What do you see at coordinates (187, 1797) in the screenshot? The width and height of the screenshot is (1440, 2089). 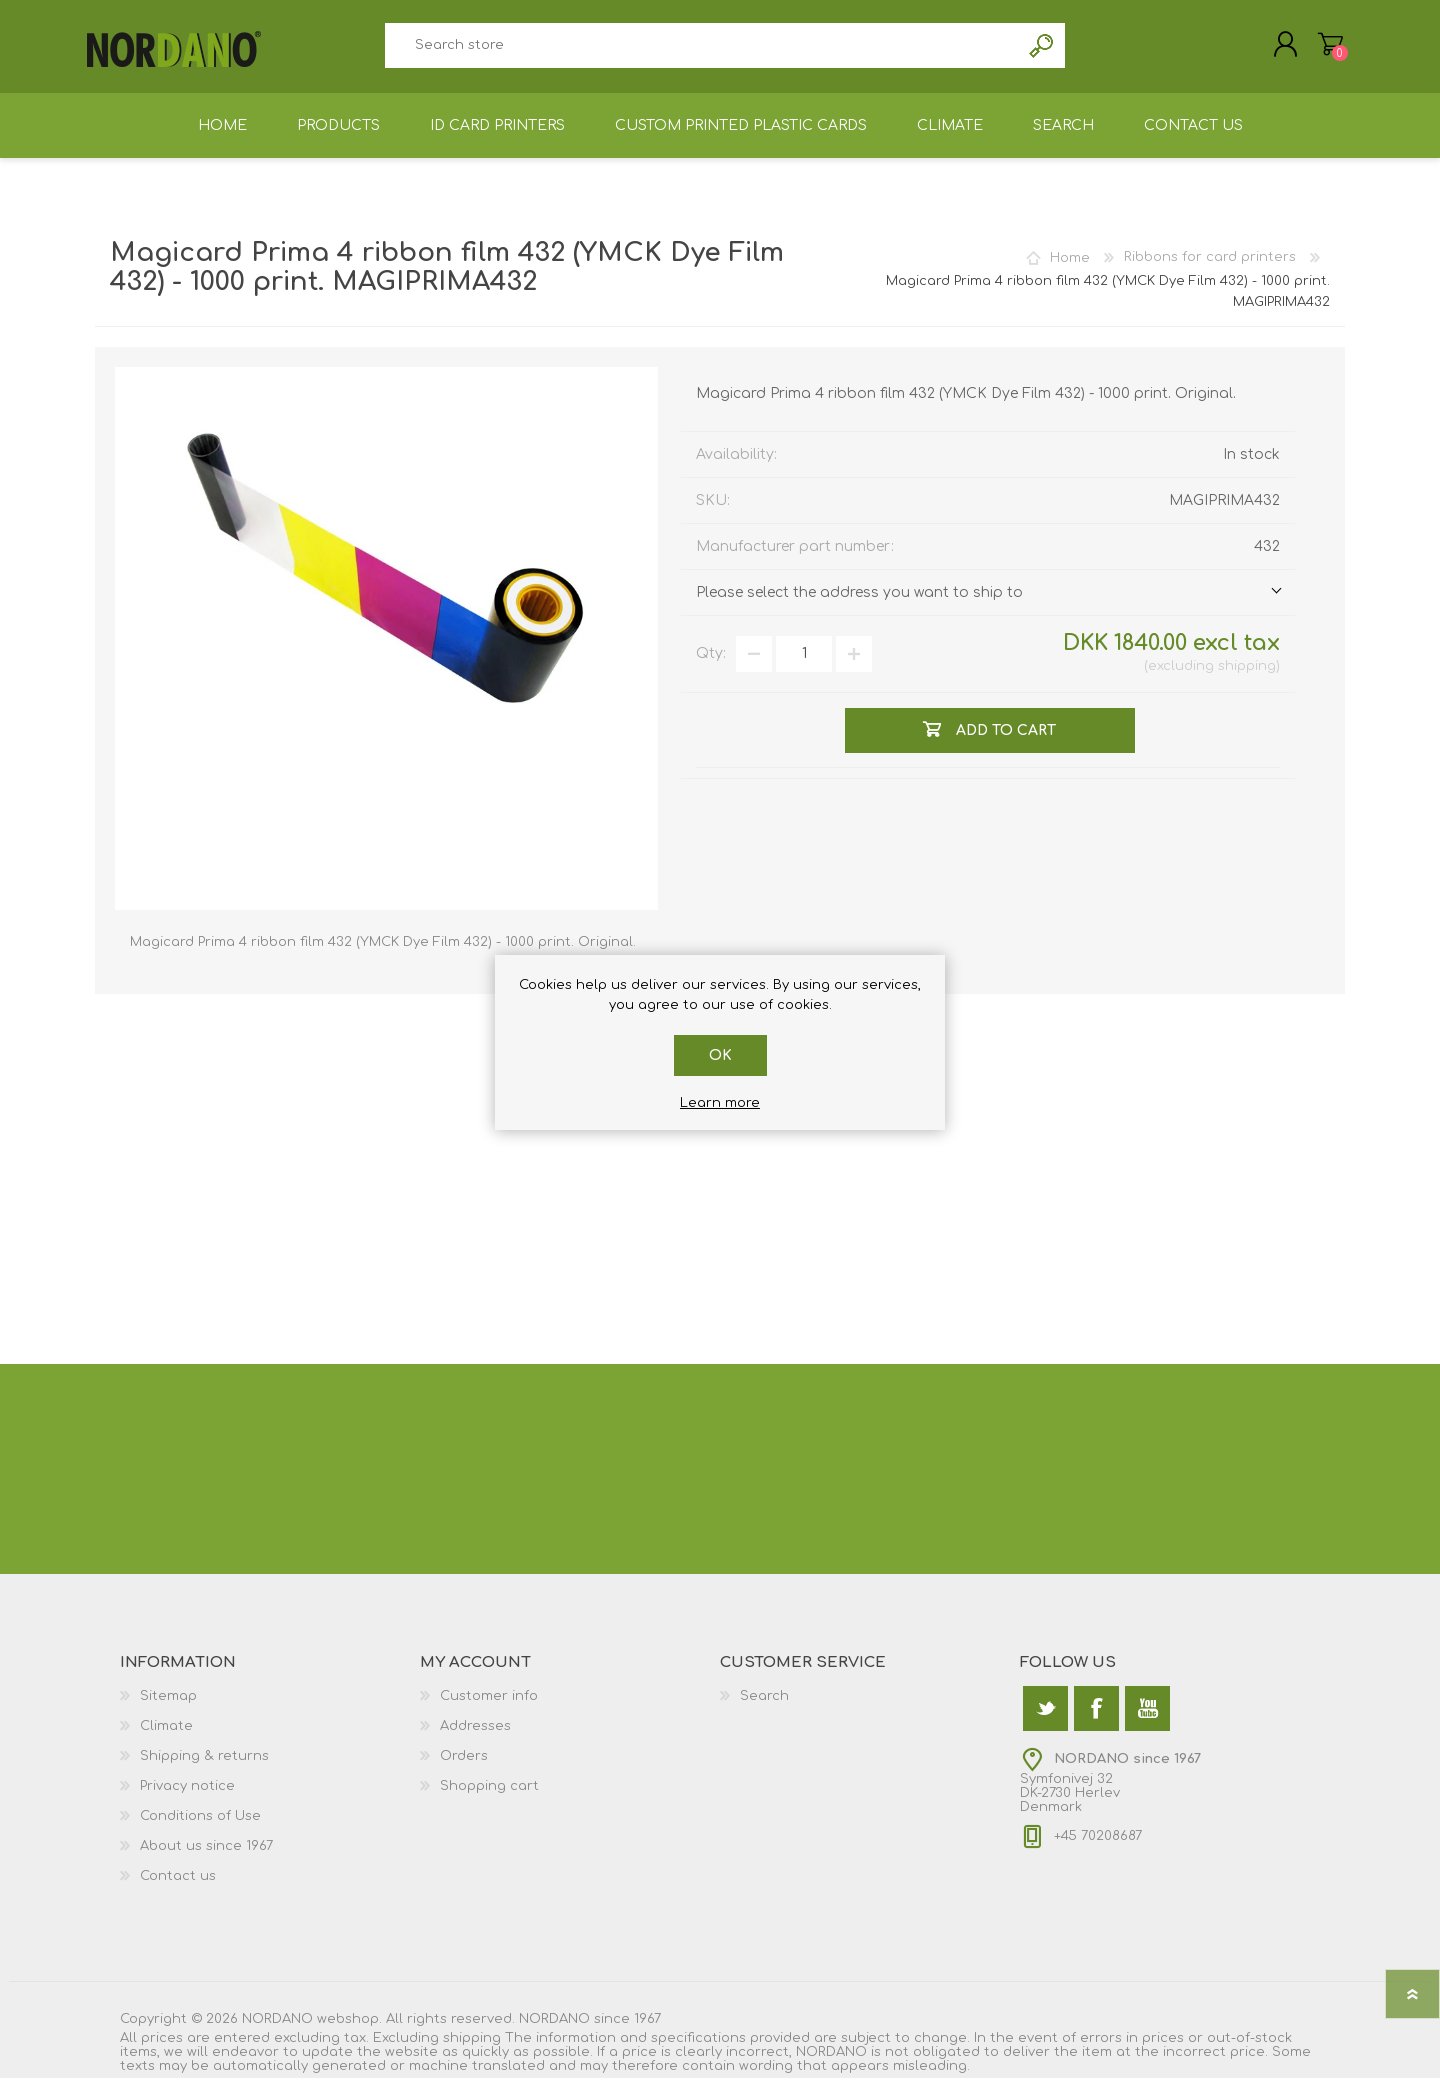 I see `Privacy notice` at bounding box center [187, 1797].